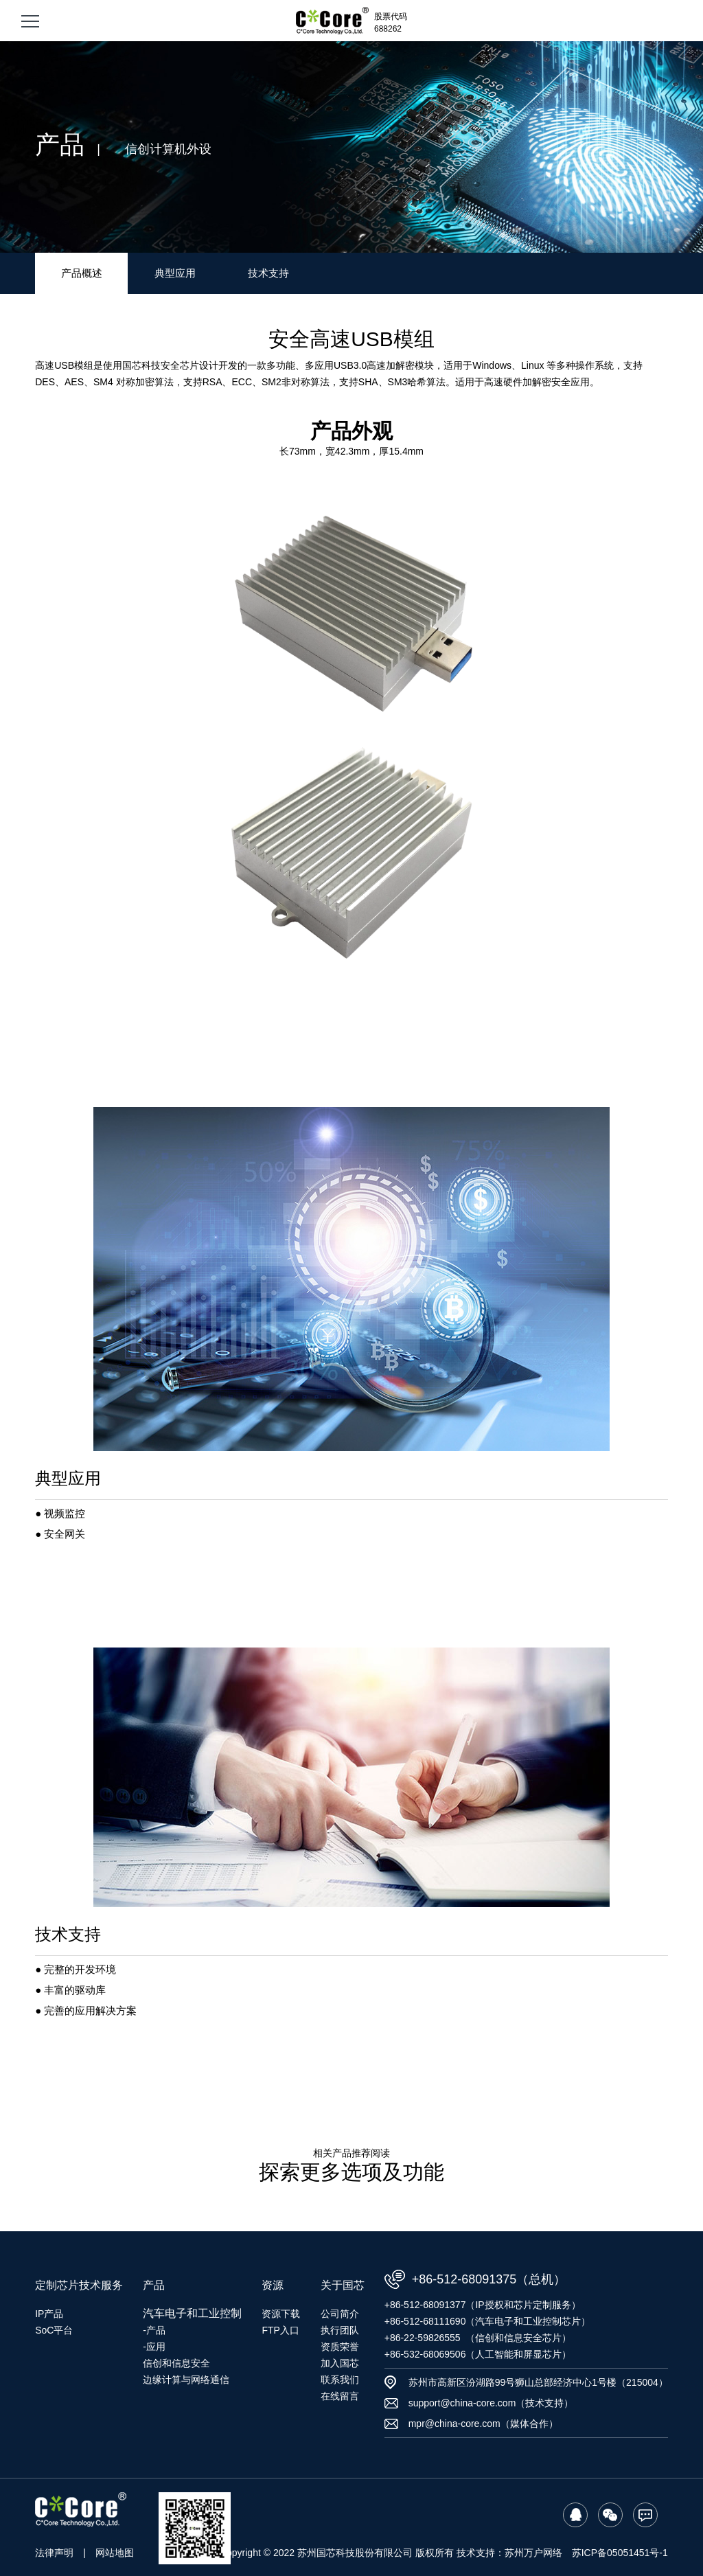 This screenshot has width=703, height=2576. Describe the element at coordinates (273, 2285) in the screenshot. I see `资源` at that location.